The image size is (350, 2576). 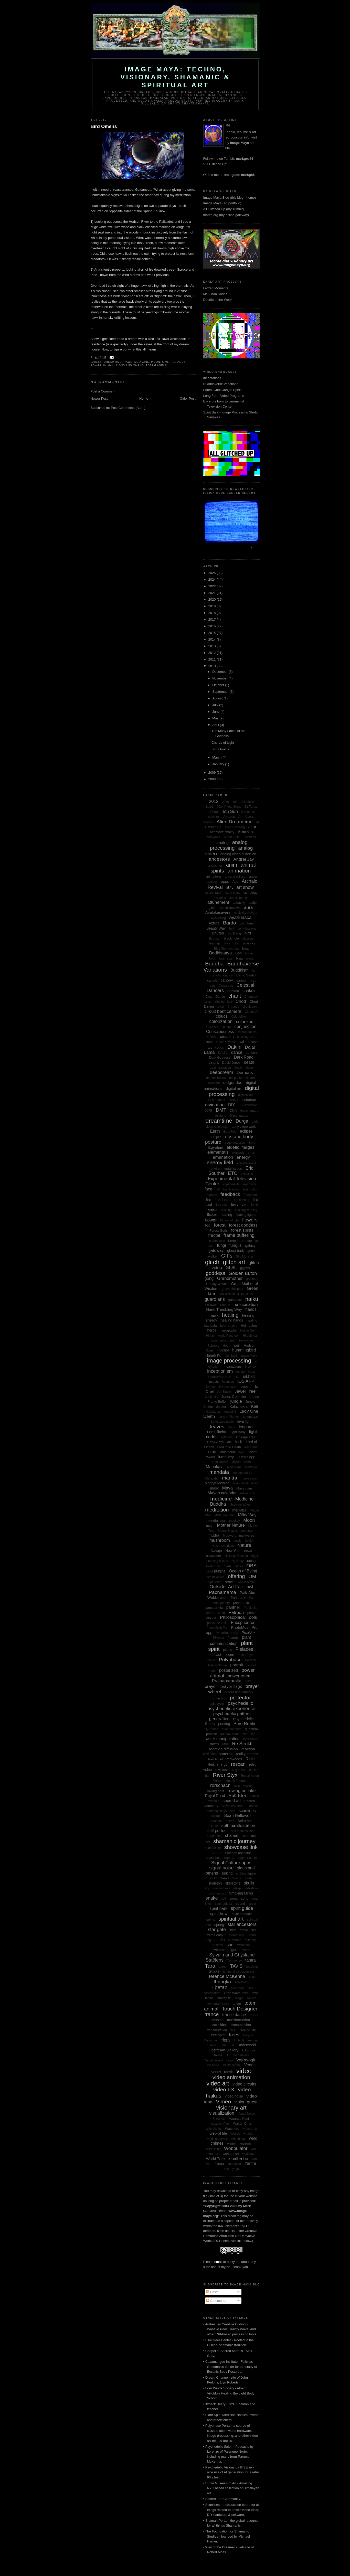 What do you see at coordinates (217, 1628) in the screenshot?
I see `PhotoMosh Pro` at bounding box center [217, 1628].